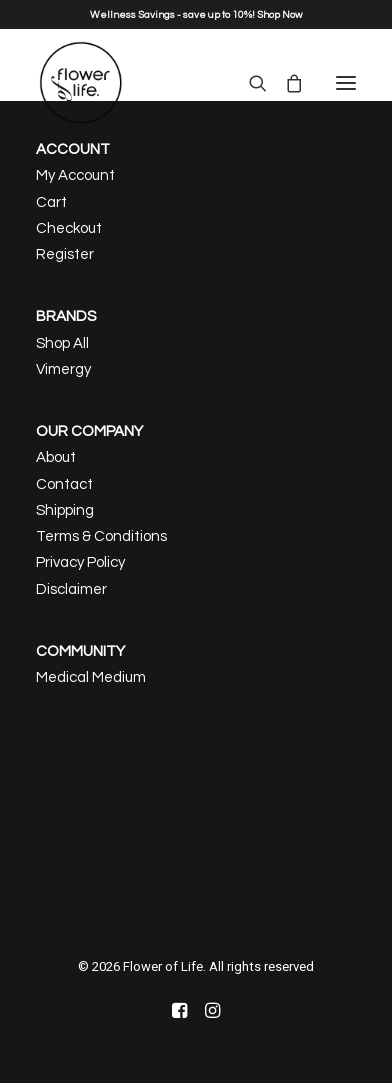 The height and width of the screenshot is (1083, 392). I want to click on Shipping, so click(65, 510).